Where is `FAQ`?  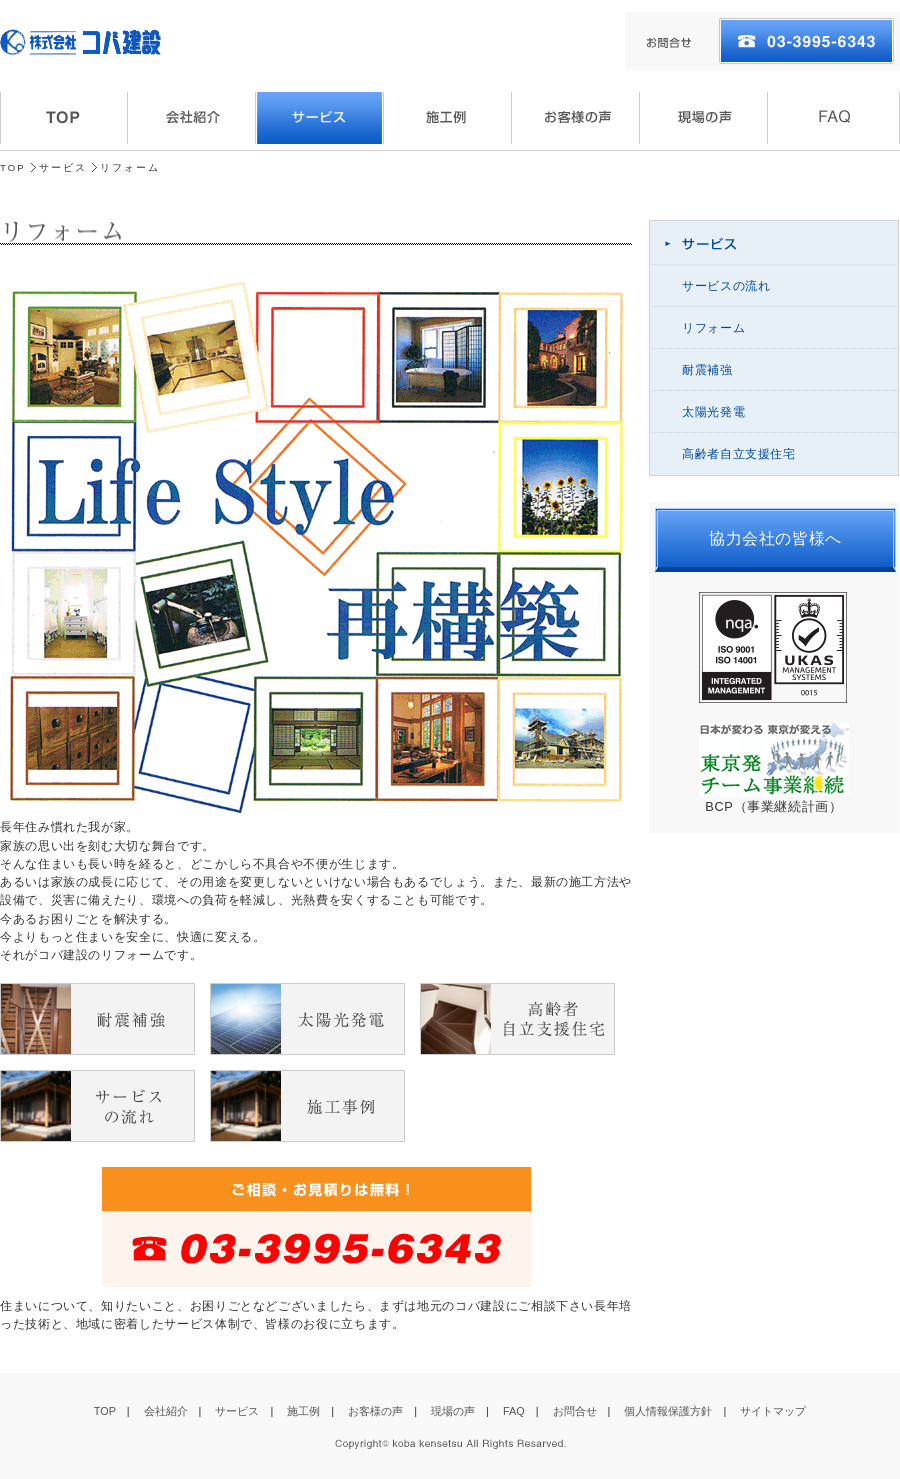
FAQ is located at coordinates (514, 1411).